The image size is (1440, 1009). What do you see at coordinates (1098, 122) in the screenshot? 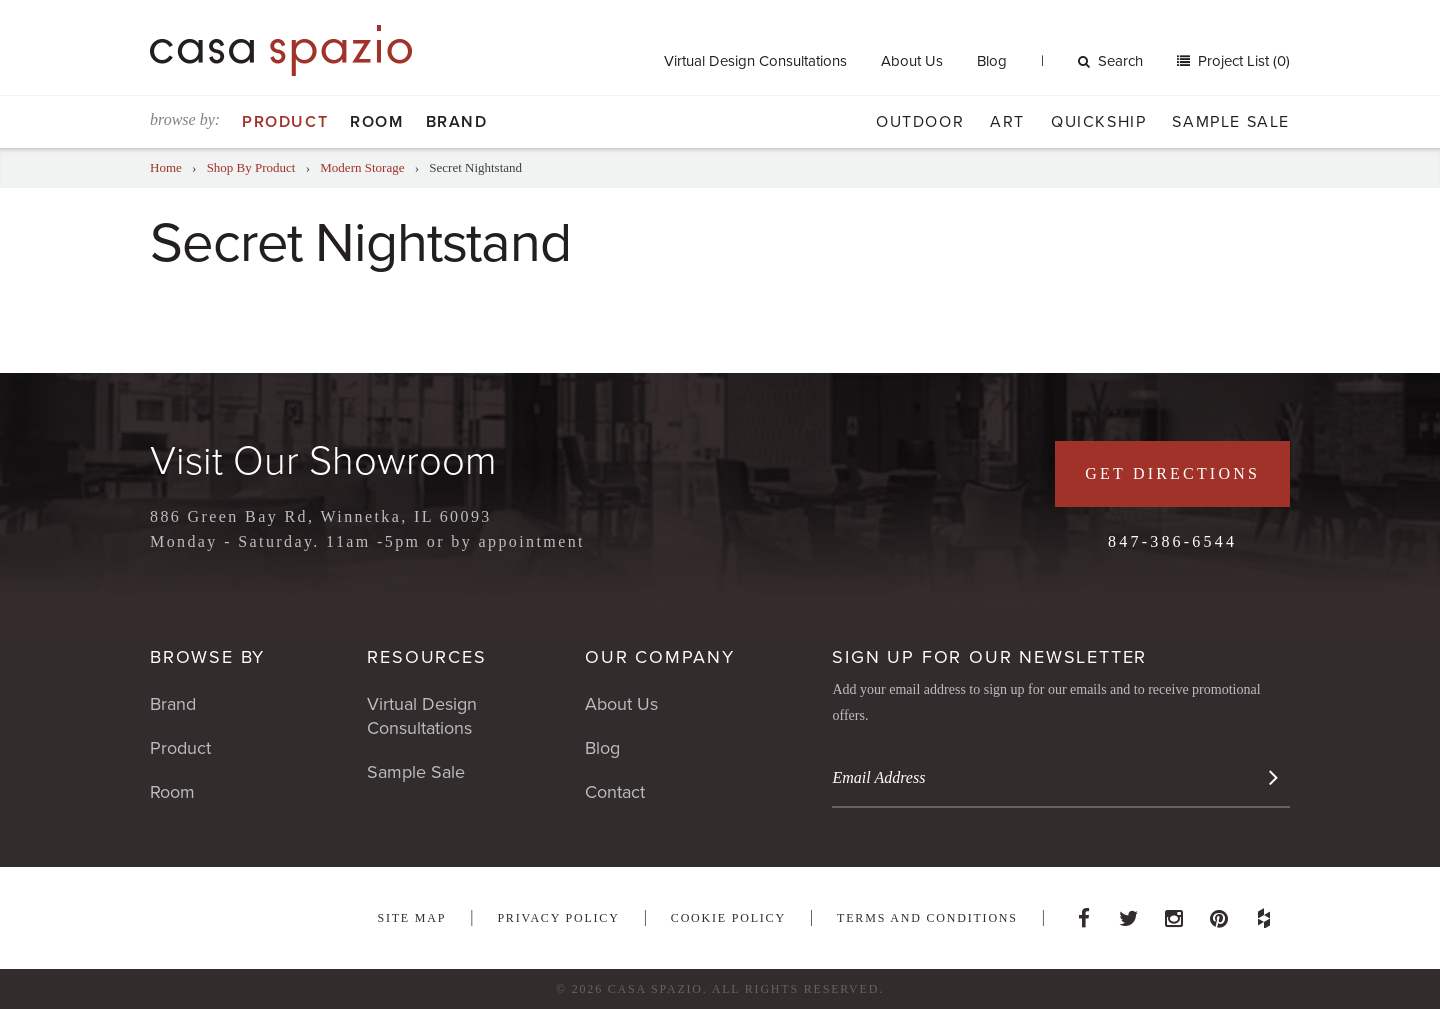
I see `Quickship` at bounding box center [1098, 122].